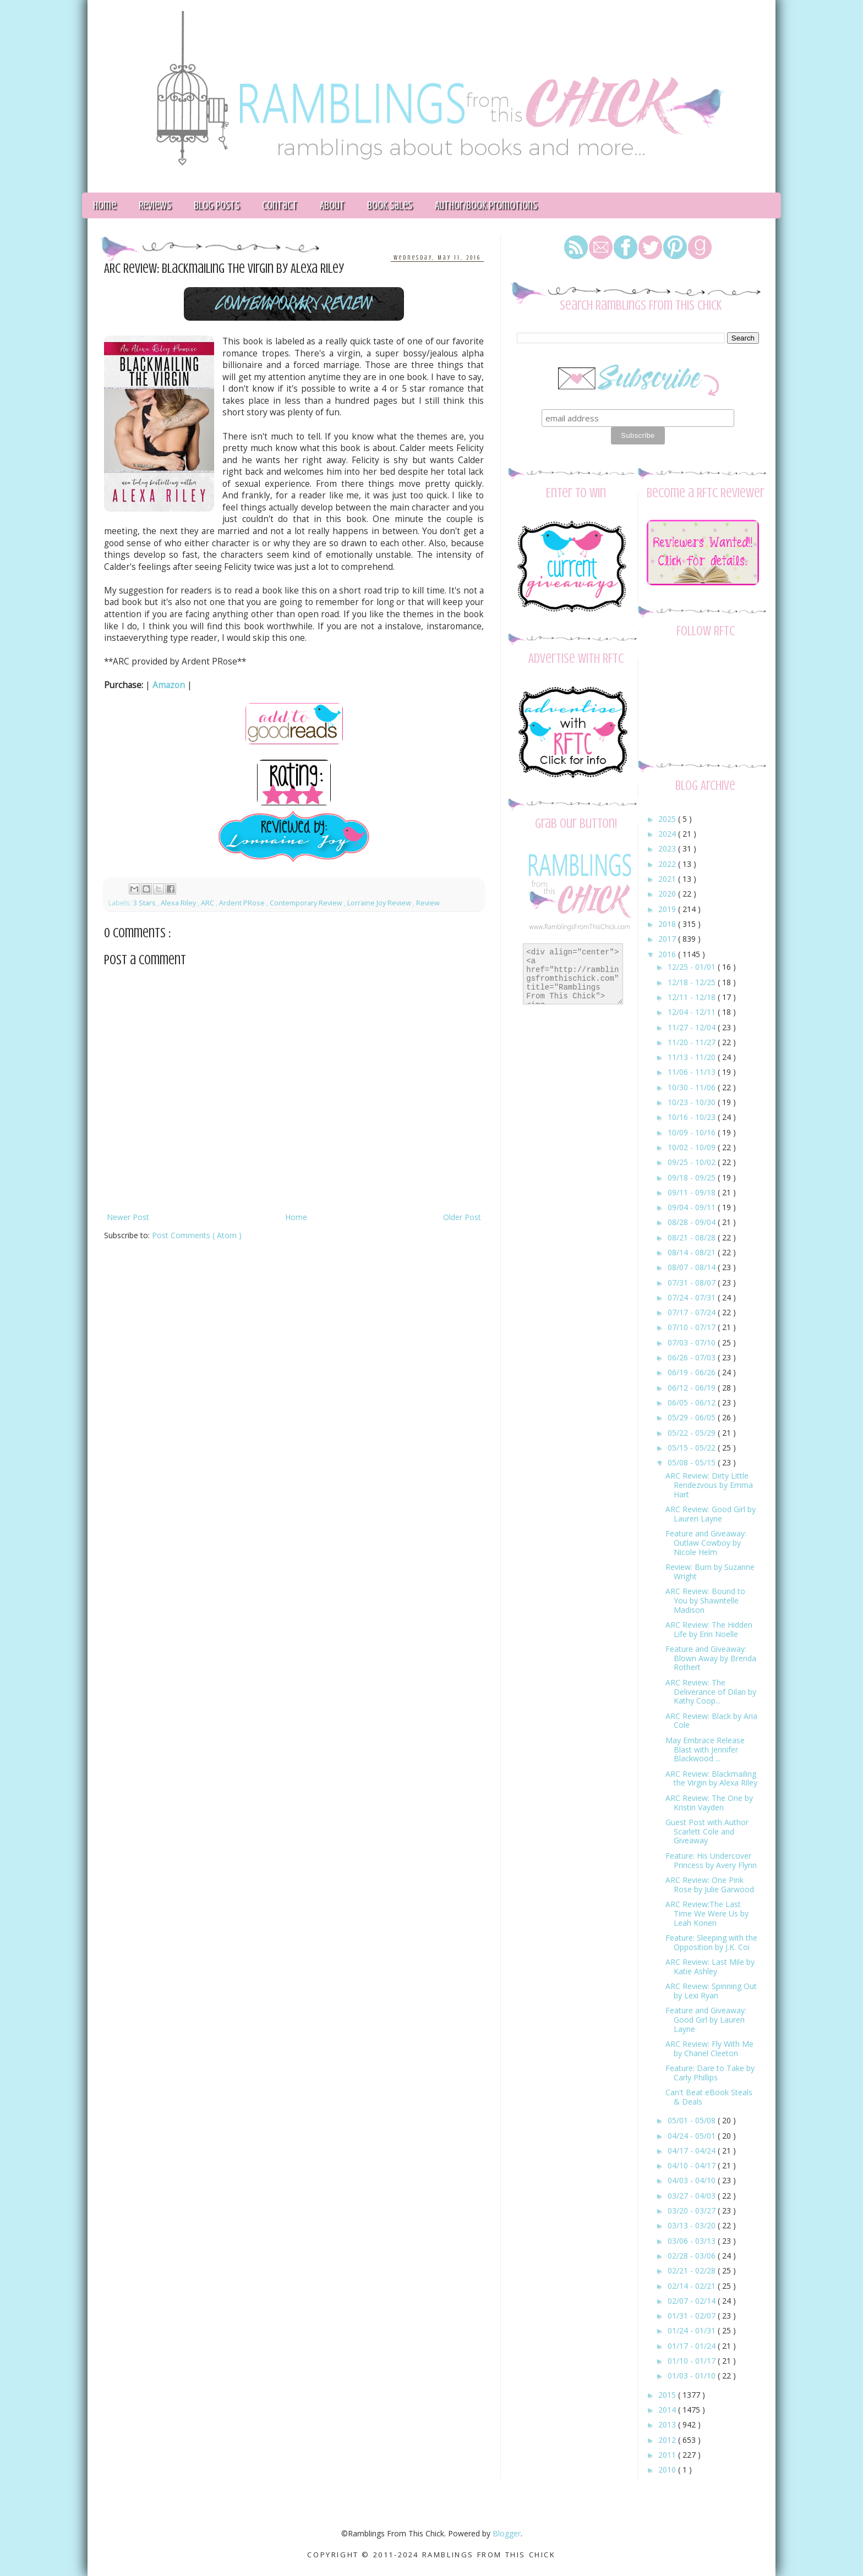  What do you see at coordinates (709, 1802) in the screenshot?
I see `ARC Review: The One by Kristin Vayden` at bounding box center [709, 1802].